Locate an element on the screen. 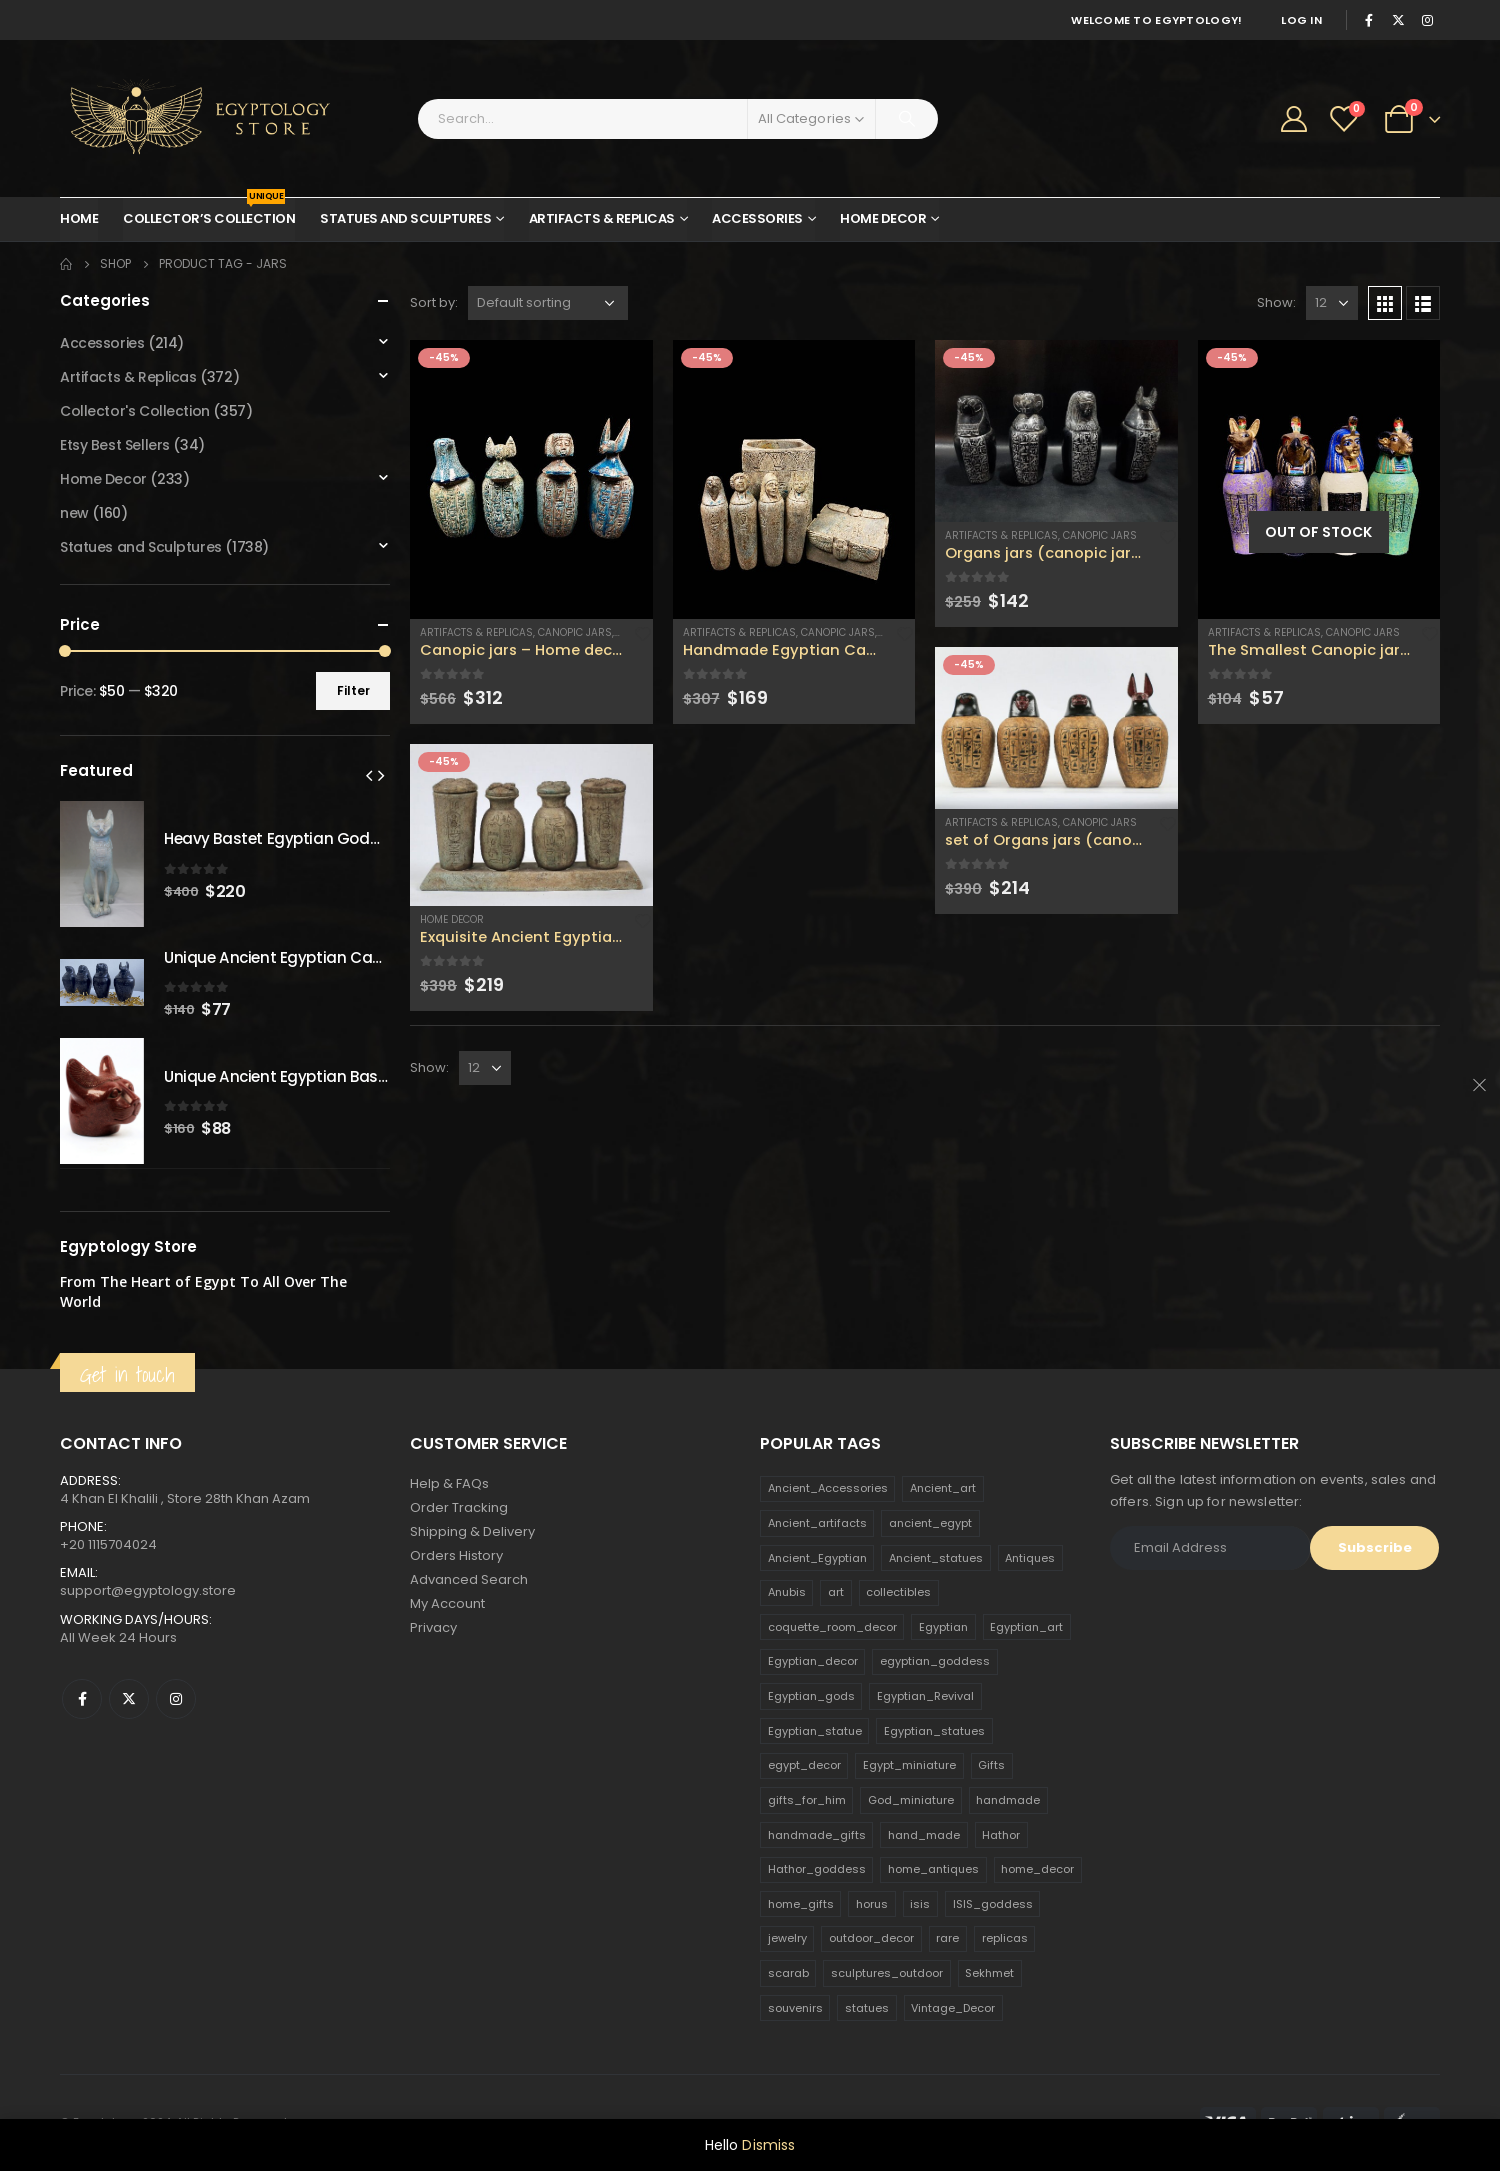  Show: is located at coordinates (1276, 302).